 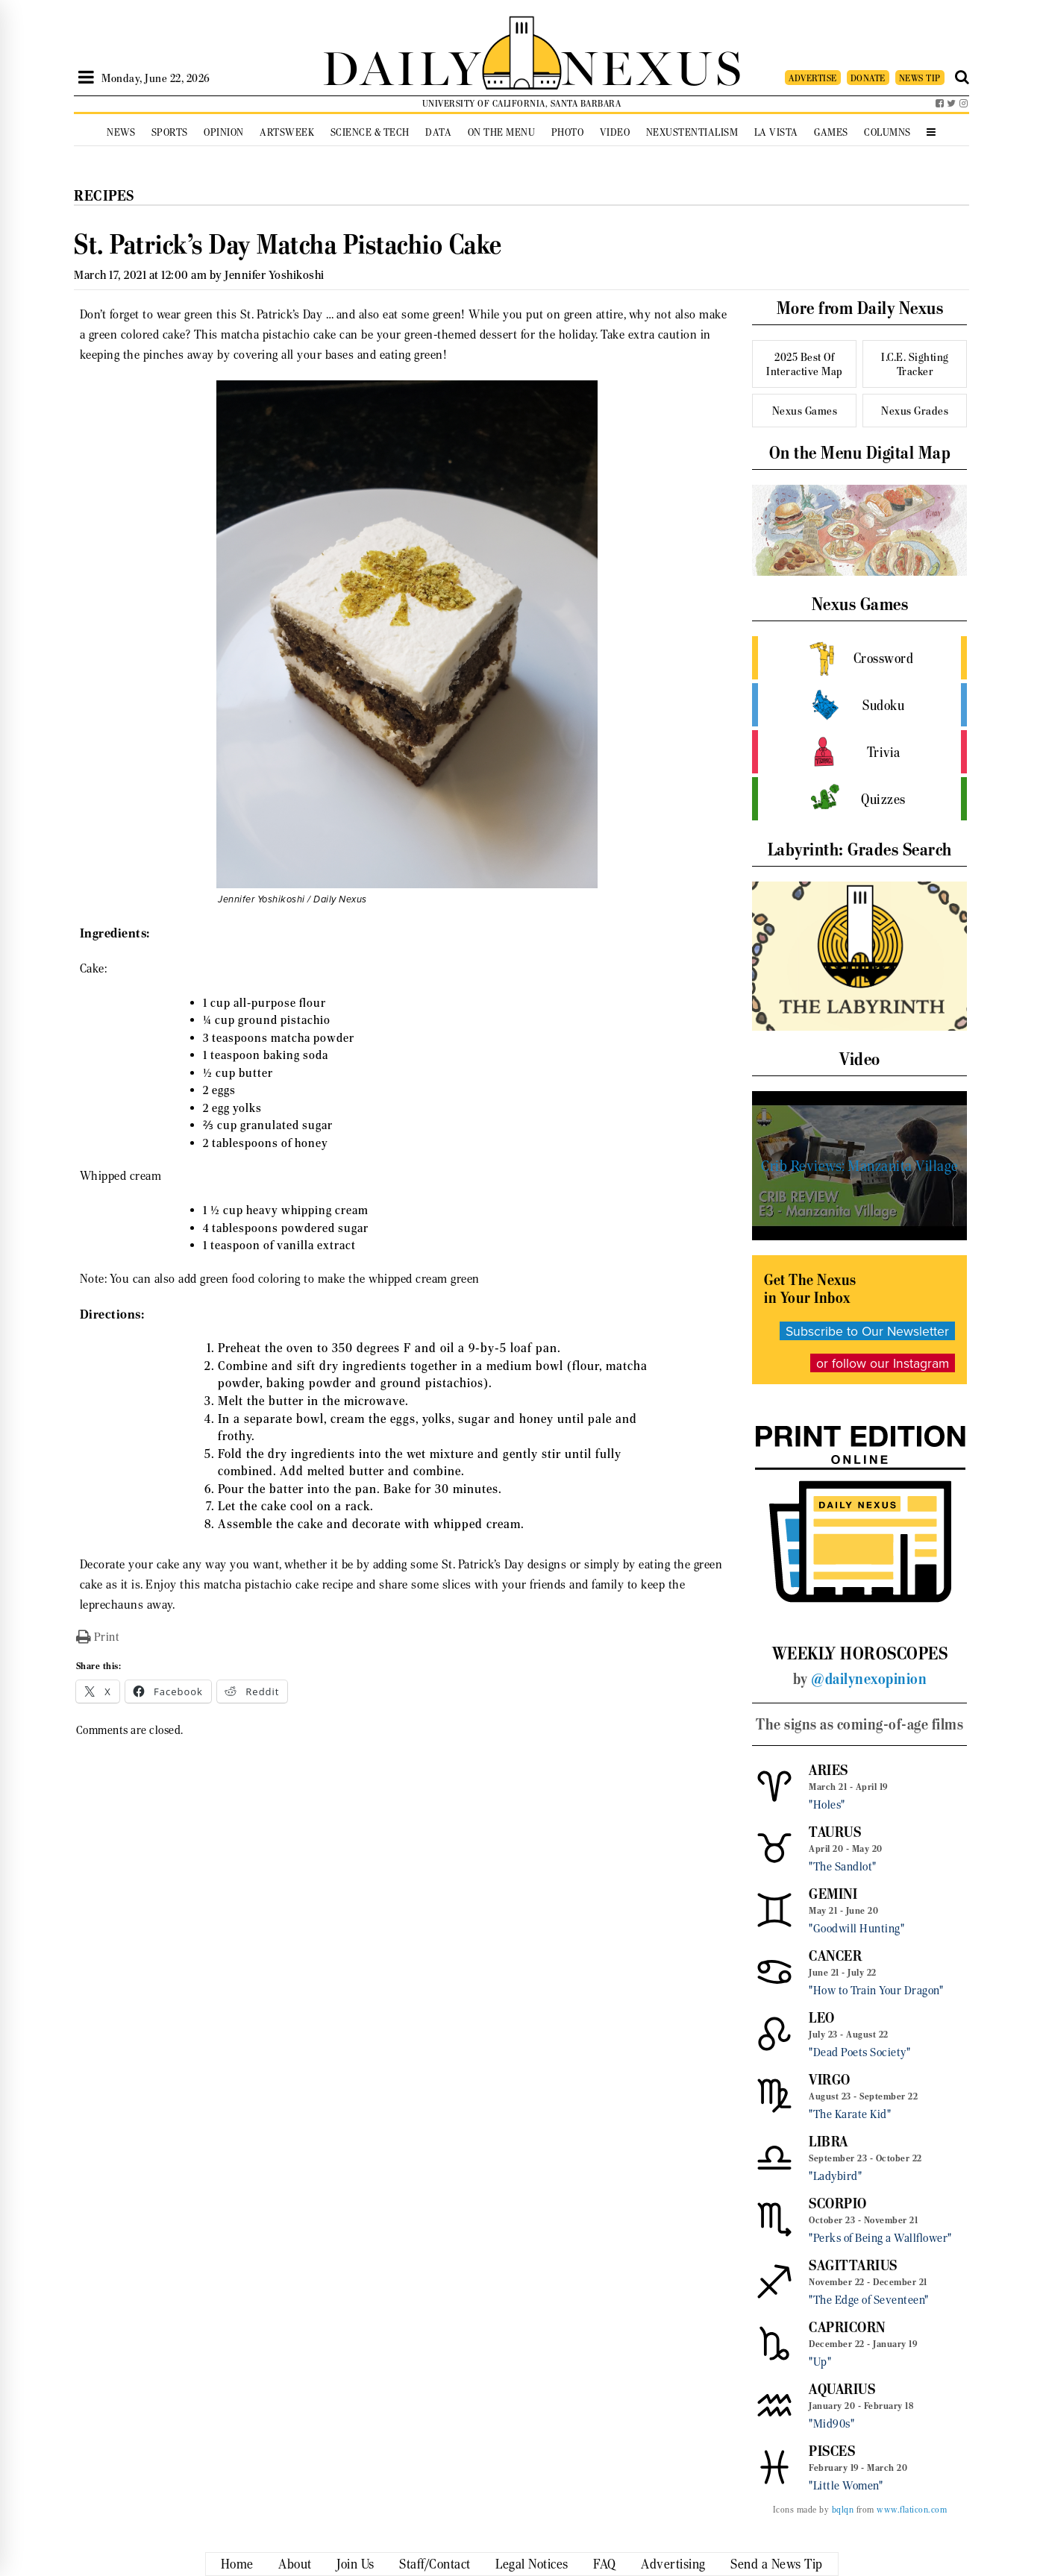 What do you see at coordinates (804, 364) in the screenshot?
I see `2025 Best Of Interactive Map` at bounding box center [804, 364].